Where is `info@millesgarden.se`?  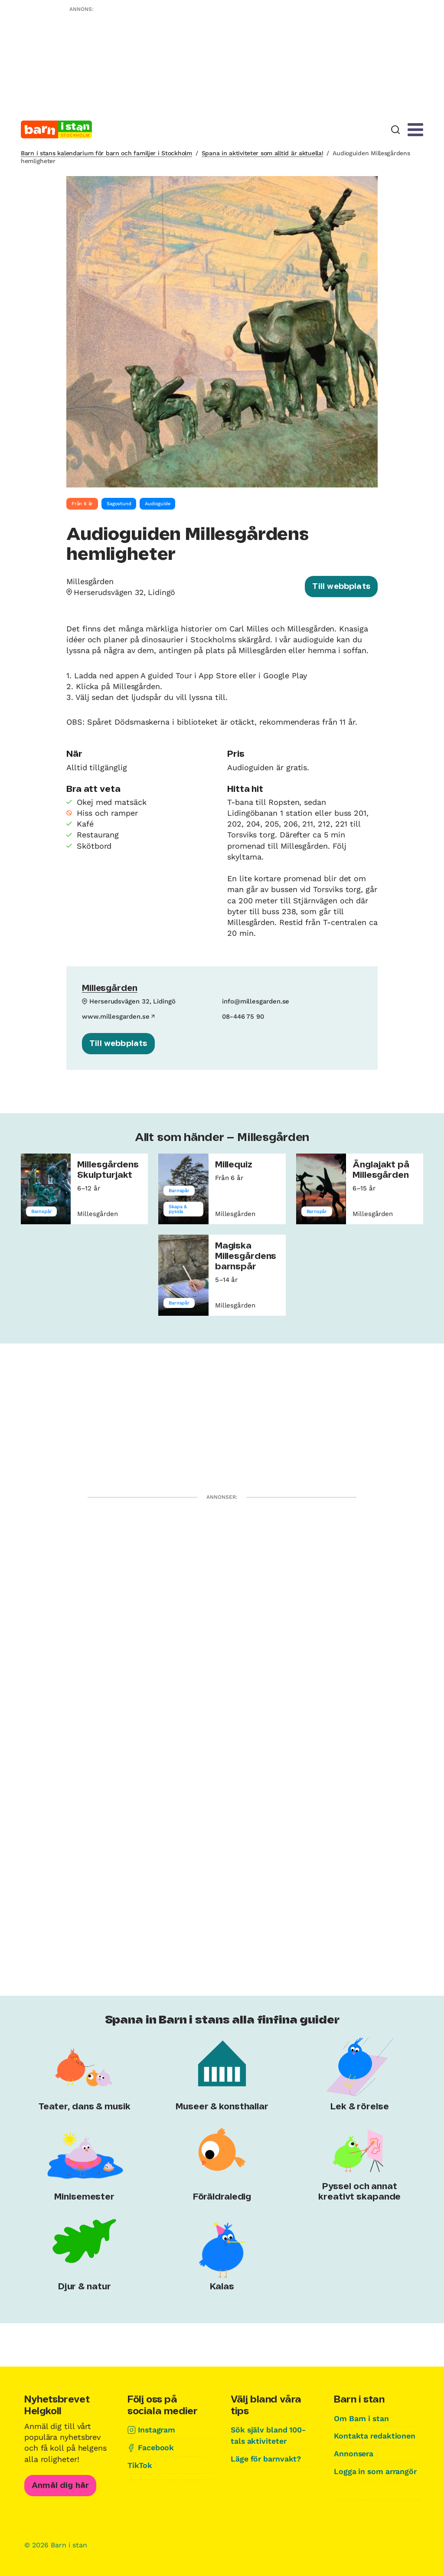 info@millesgarden.se is located at coordinates (256, 1001).